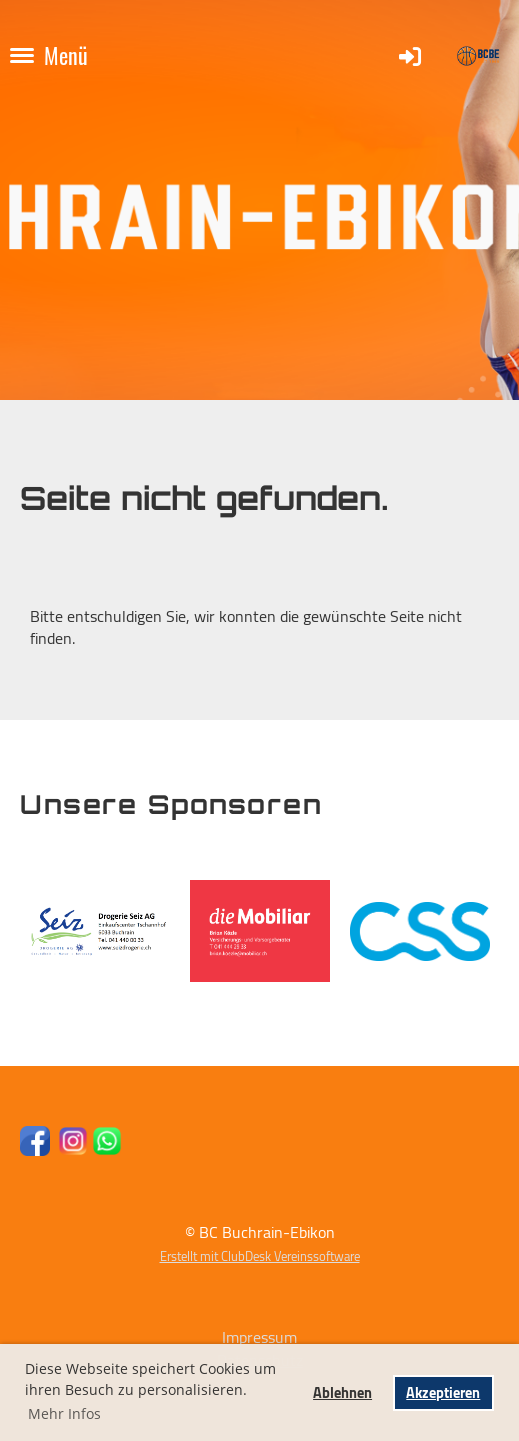 This screenshot has height=1441, width=519. I want to click on Impressum, so click(259, 1337).